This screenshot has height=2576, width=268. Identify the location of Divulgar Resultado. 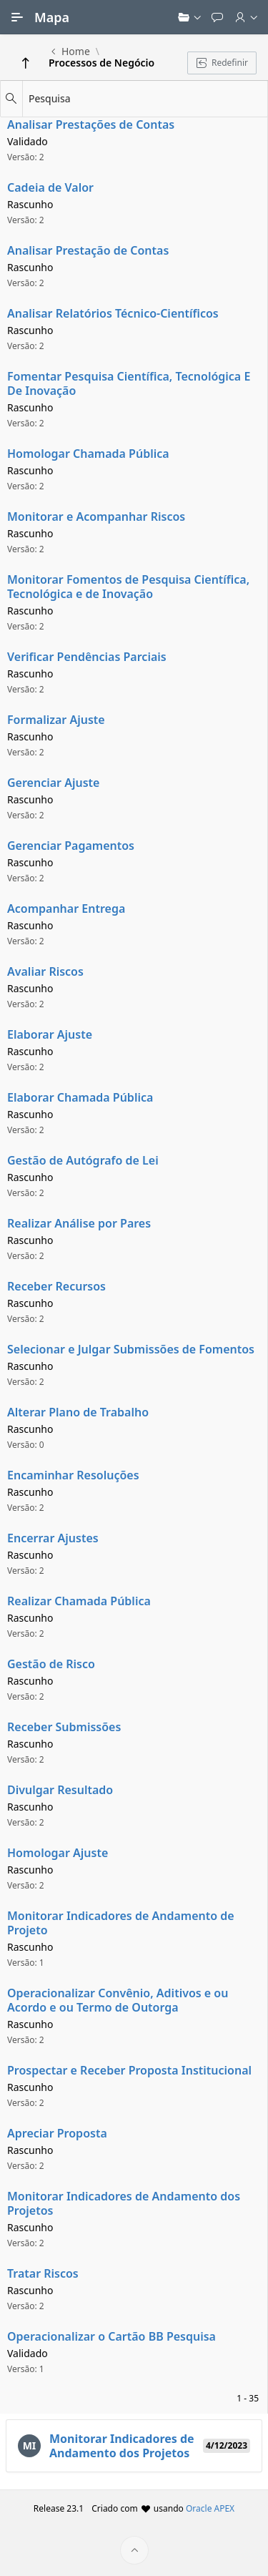
(60, 1790).